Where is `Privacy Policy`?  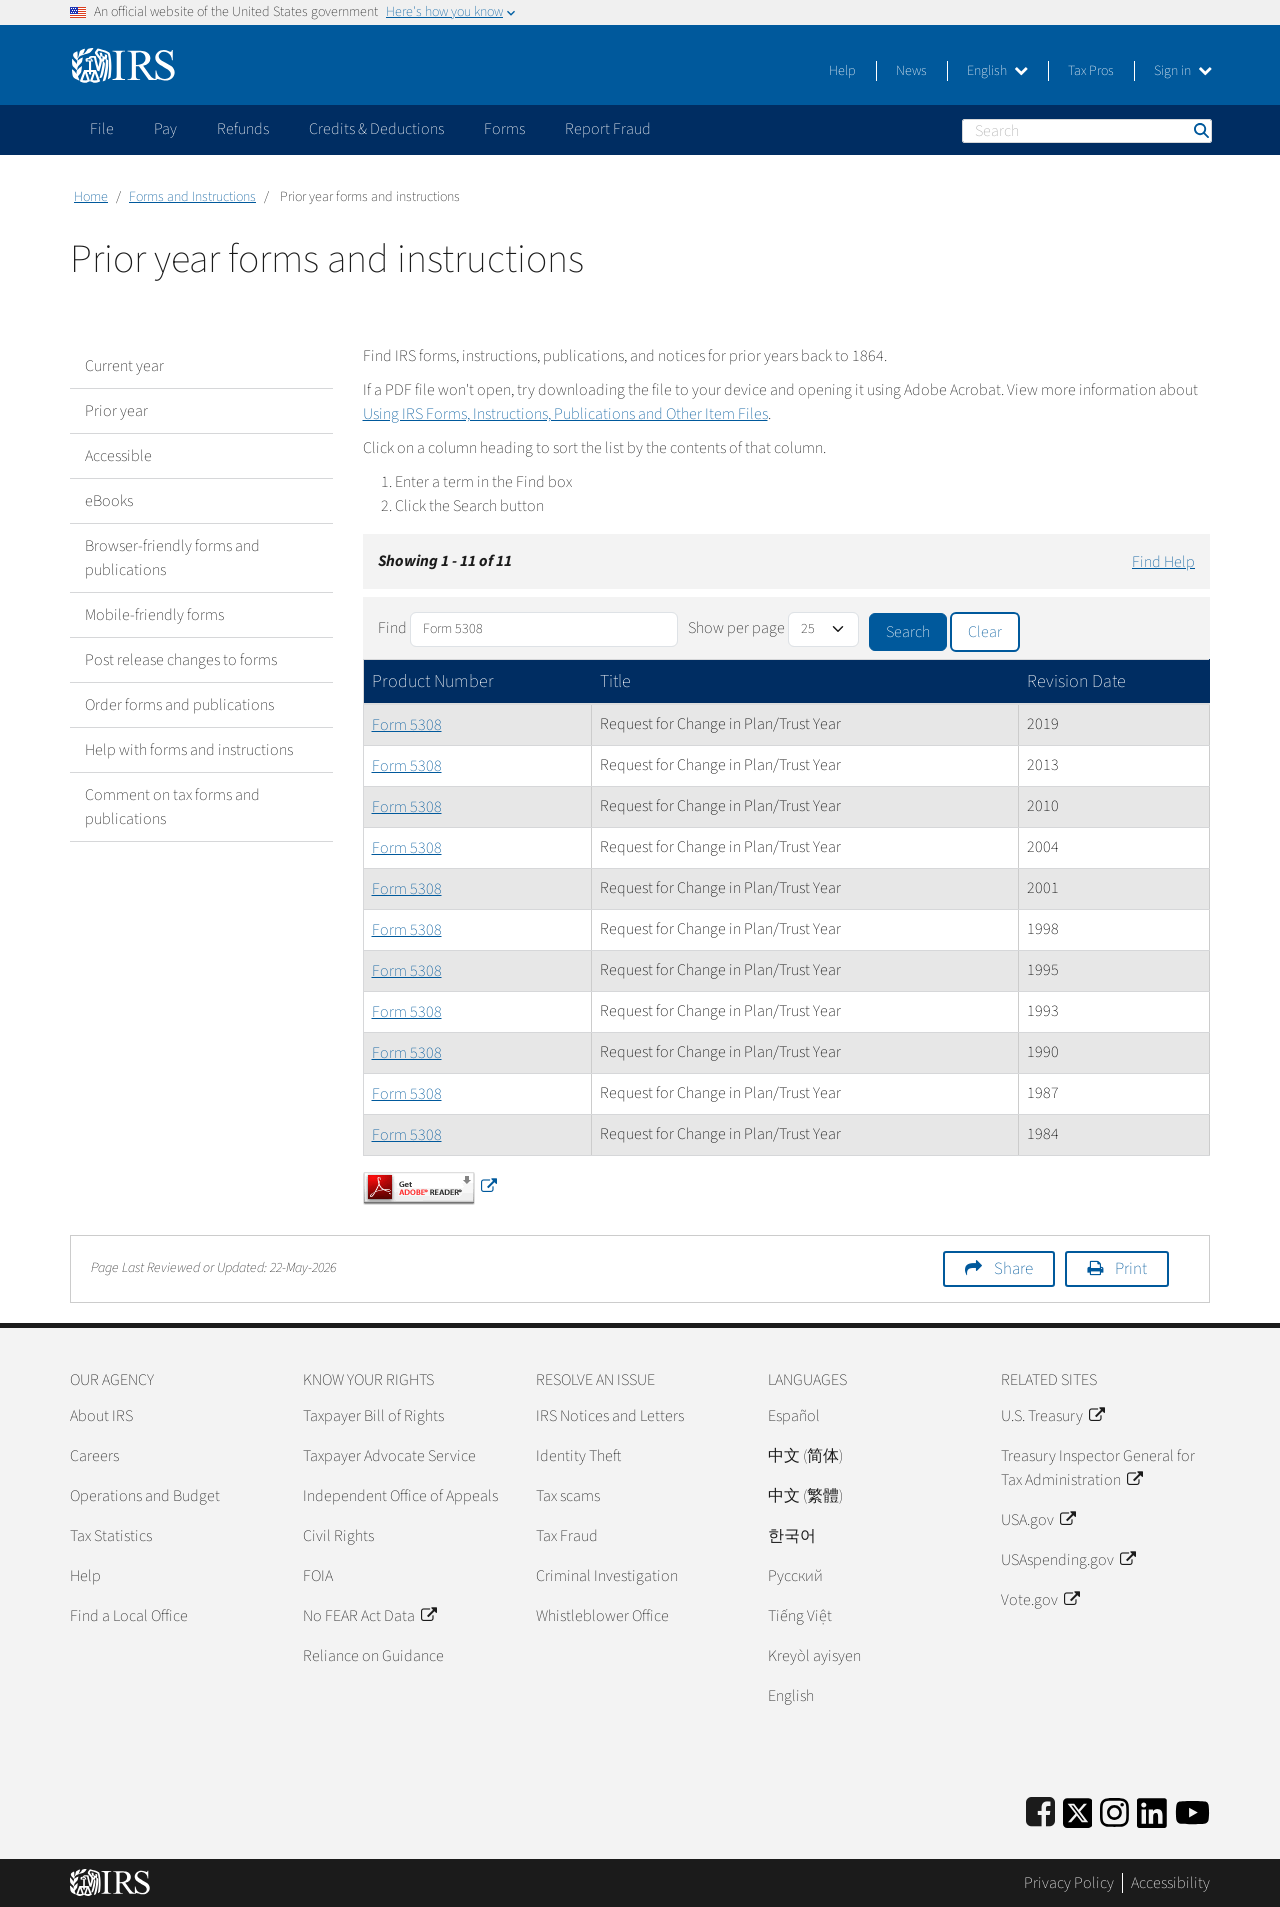
Privacy Policy is located at coordinates (1069, 1883).